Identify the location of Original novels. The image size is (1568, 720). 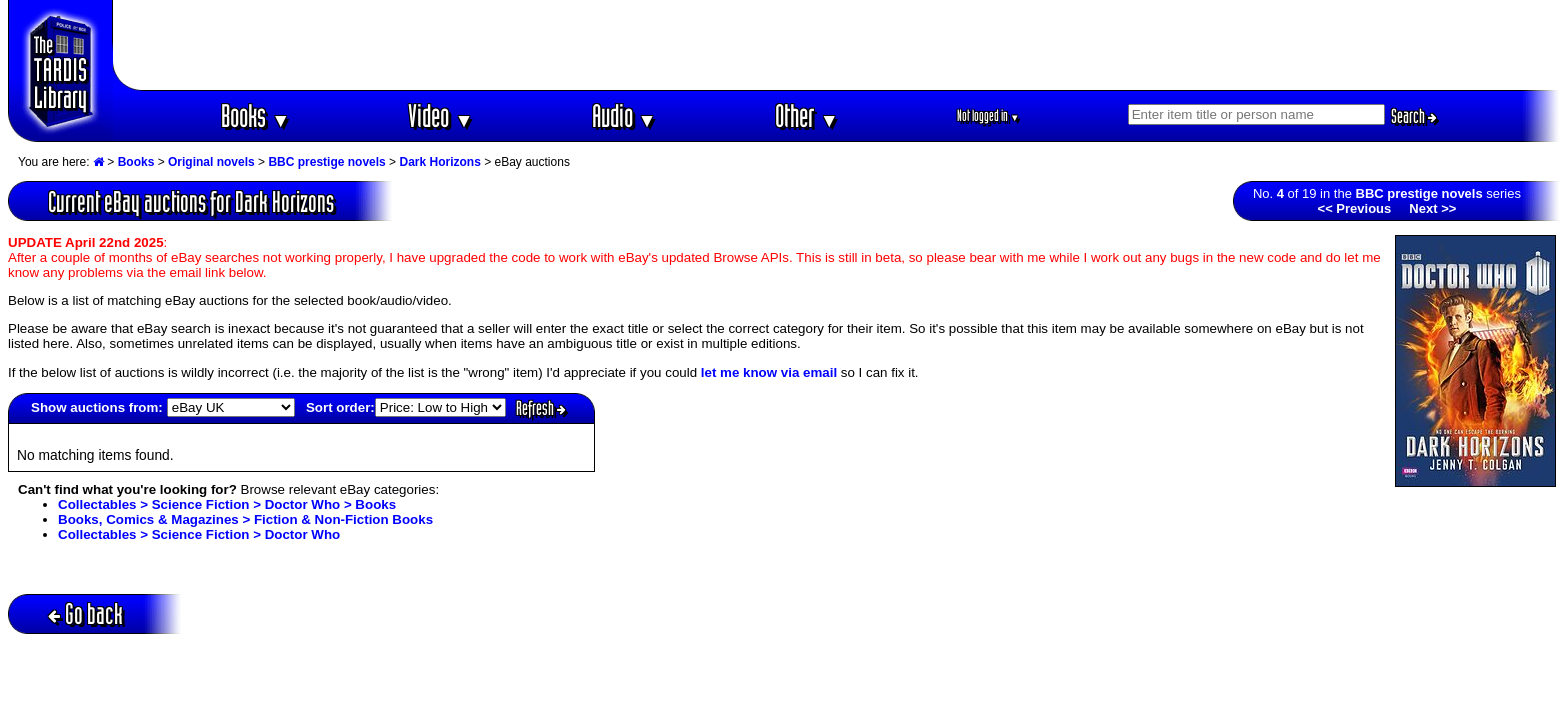
(211, 162).